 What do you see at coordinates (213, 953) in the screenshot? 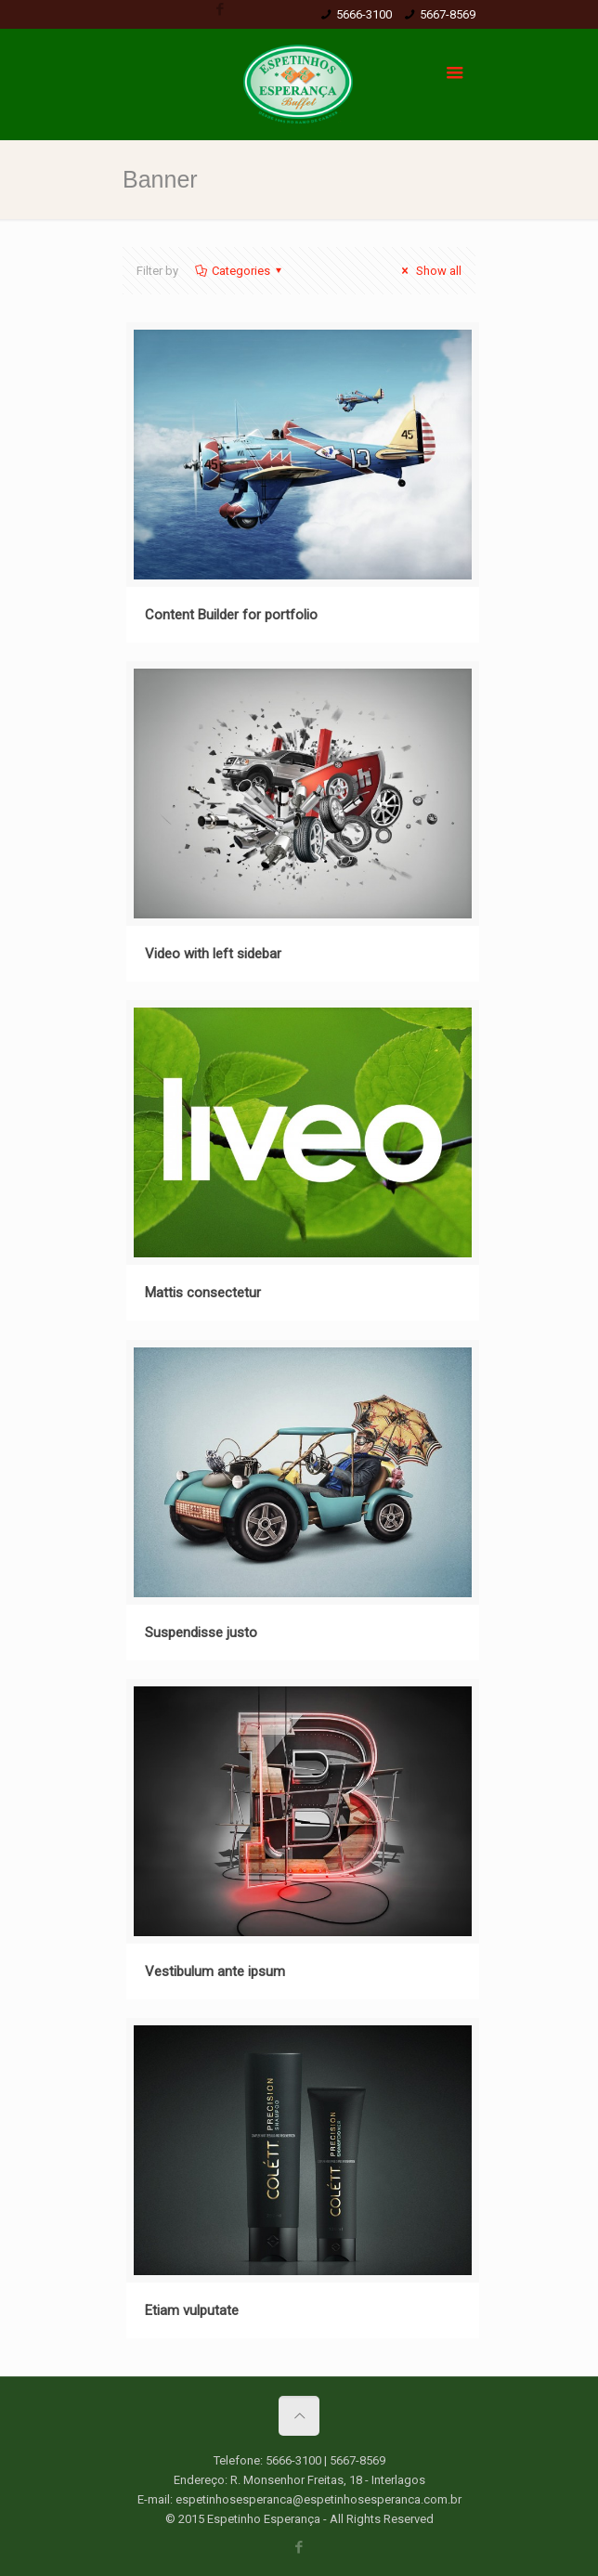
I see `Video with left sidebar` at bounding box center [213, 953].